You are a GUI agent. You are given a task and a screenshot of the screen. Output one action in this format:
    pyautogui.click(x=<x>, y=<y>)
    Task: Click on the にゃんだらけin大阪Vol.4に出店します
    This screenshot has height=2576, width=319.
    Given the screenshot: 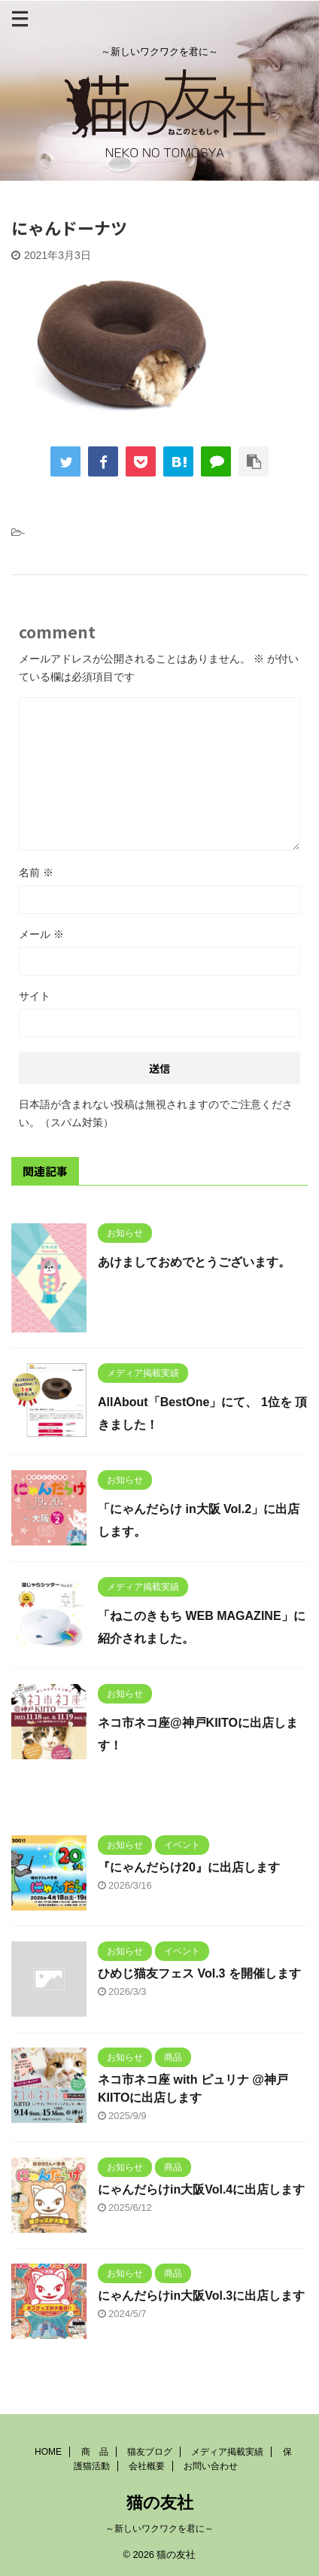 What is the action you would take?
    pyautogui.click(x=201, y=2189)
    